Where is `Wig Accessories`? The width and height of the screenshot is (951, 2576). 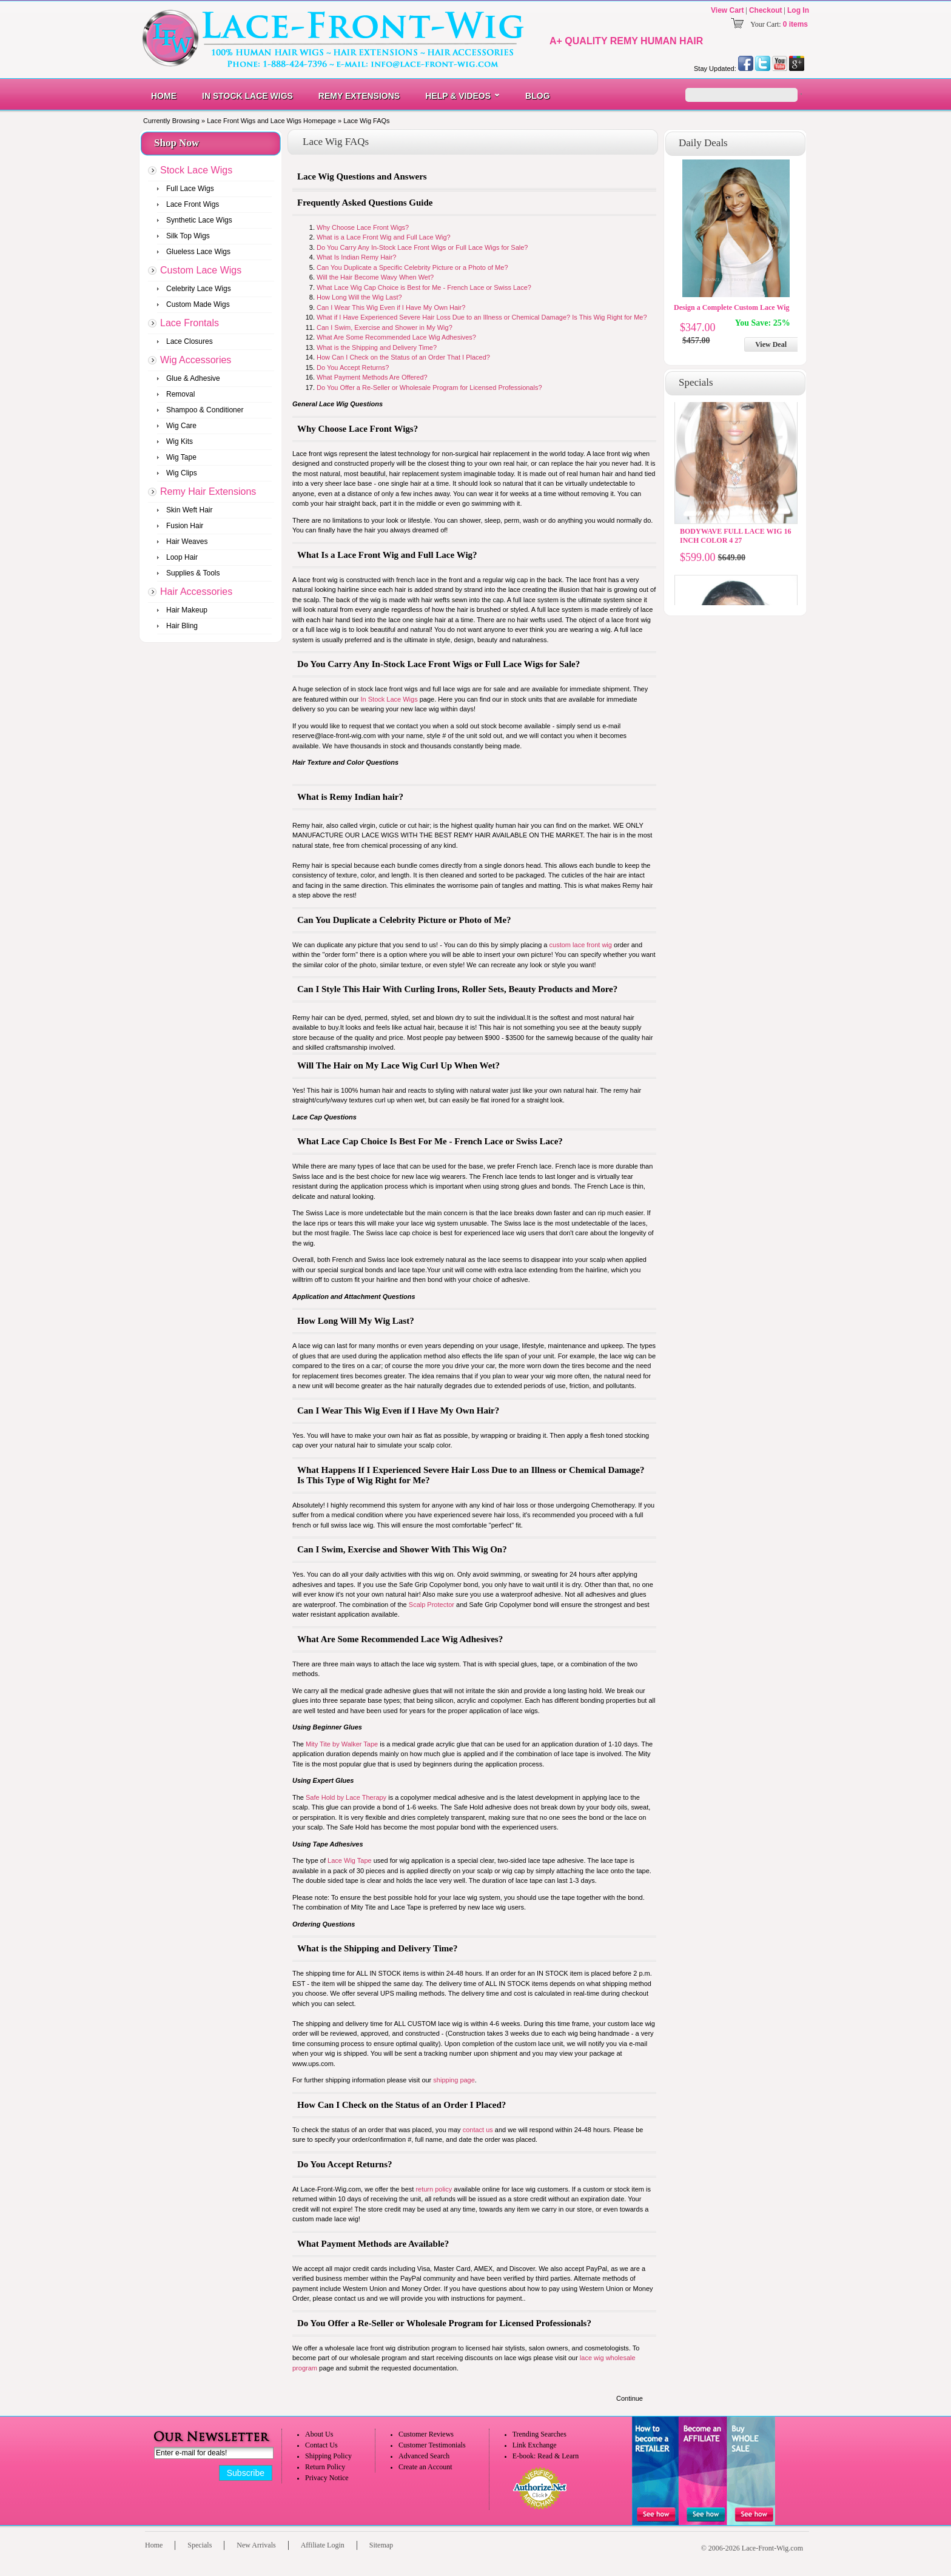
Wig Accessories is located at coordinates (195, 360).